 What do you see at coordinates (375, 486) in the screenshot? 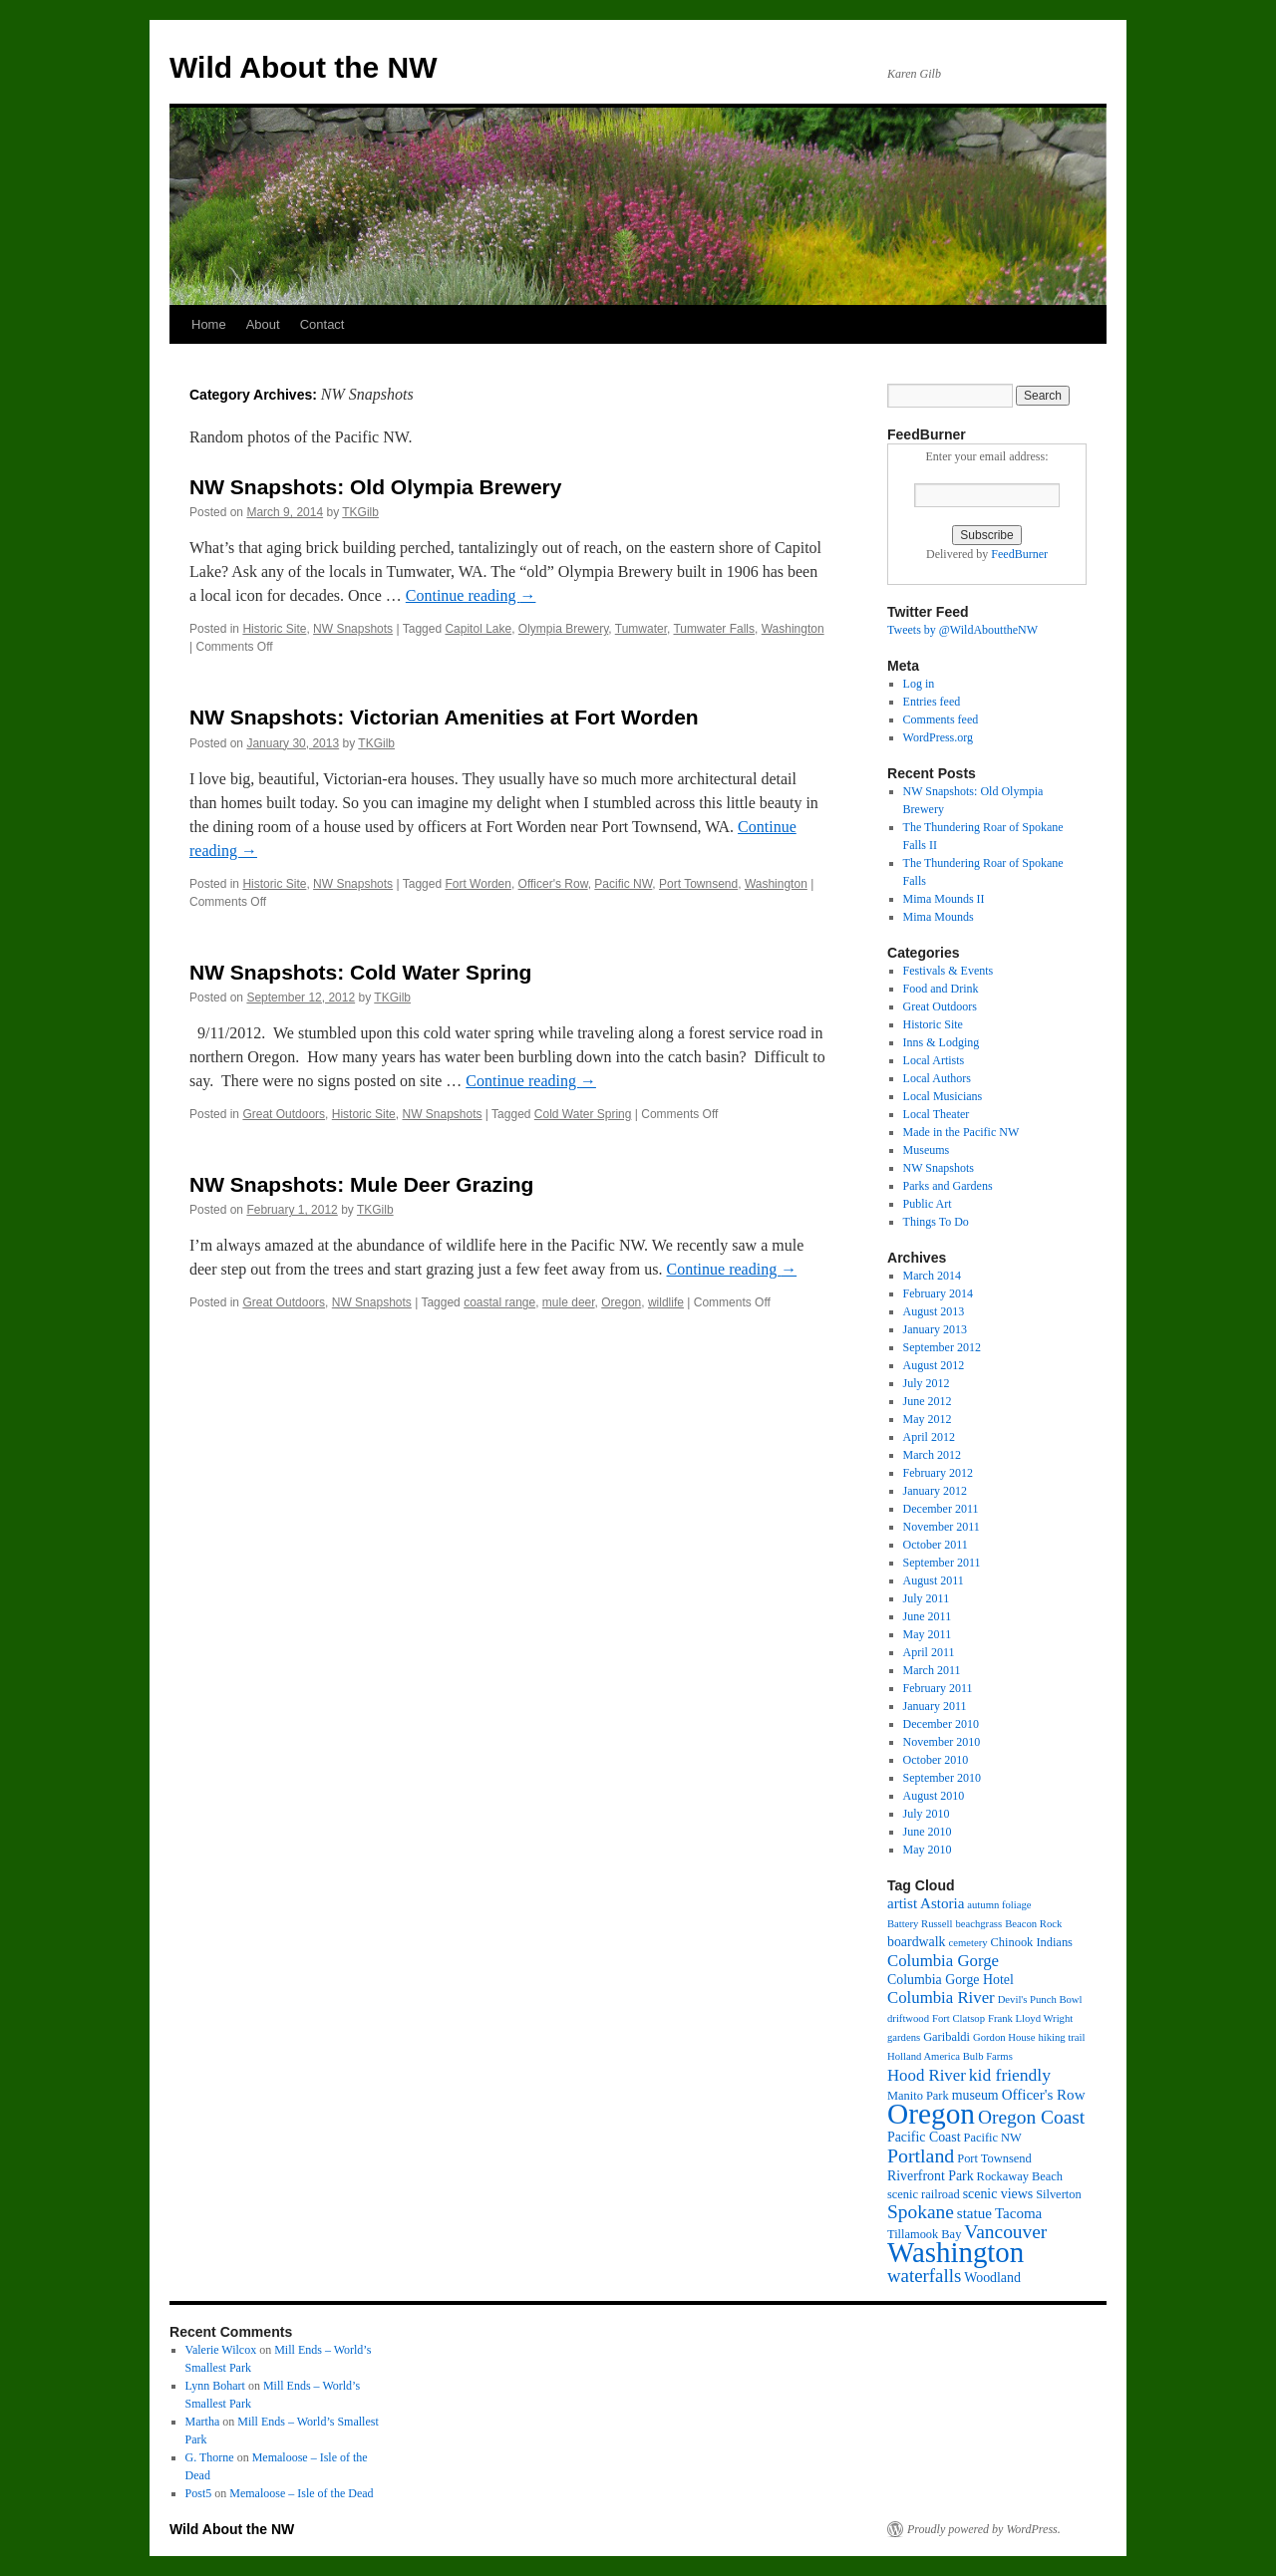
I see `NW Snapshots: Old Olympia Brewery` at bounding box center [375, 486].